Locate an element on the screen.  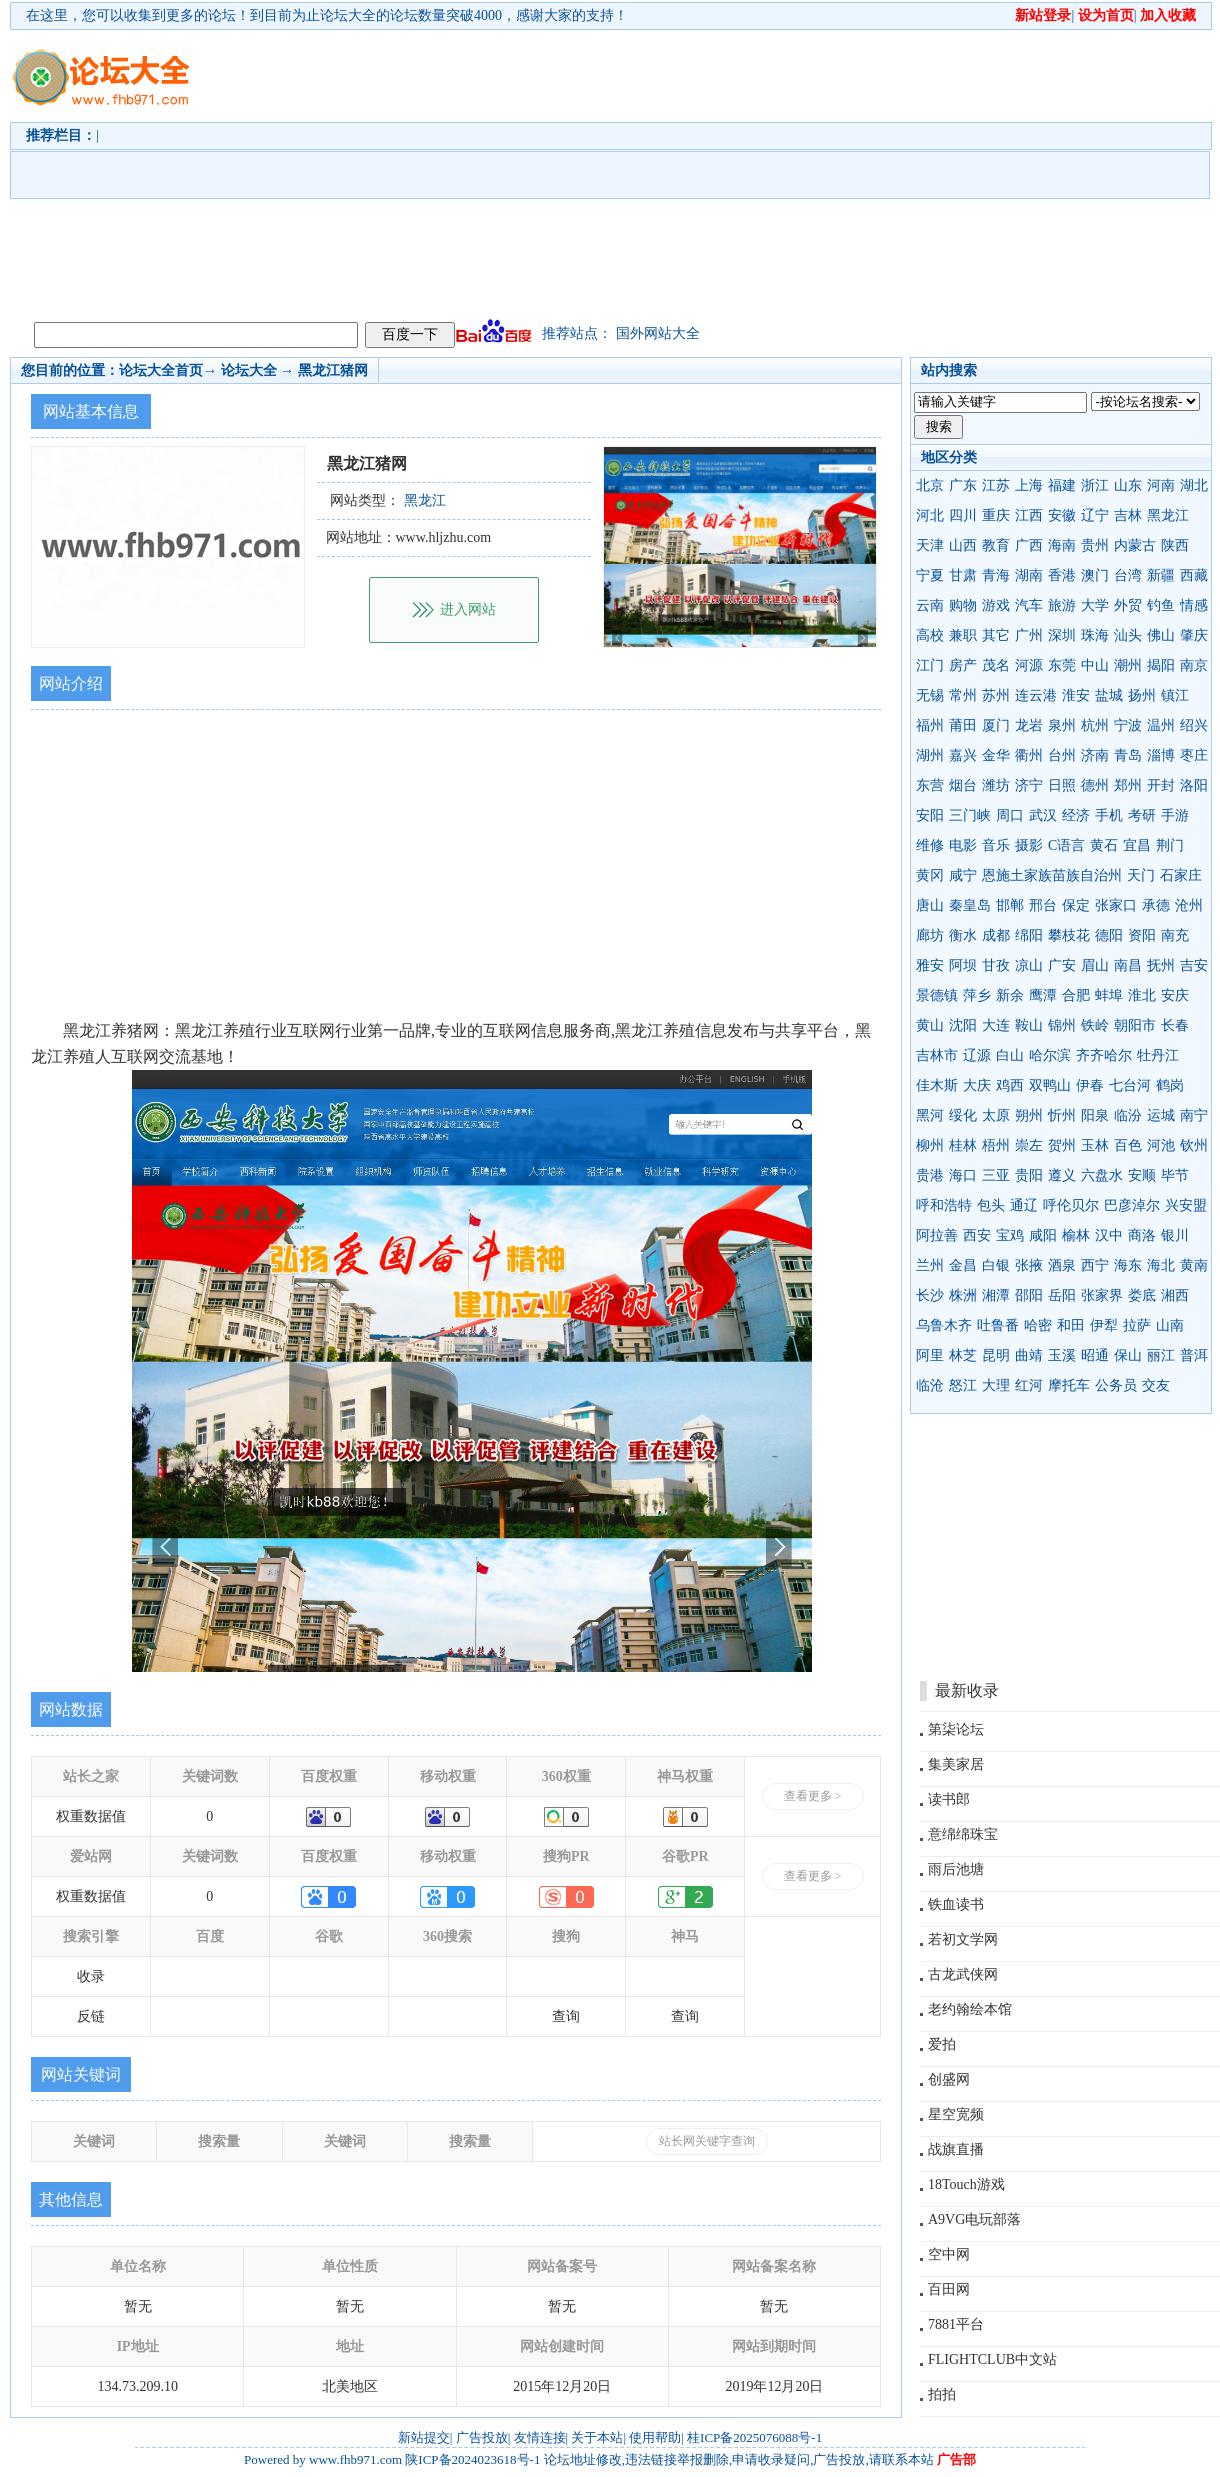
淮北 is located at coordinates (1142, 995).